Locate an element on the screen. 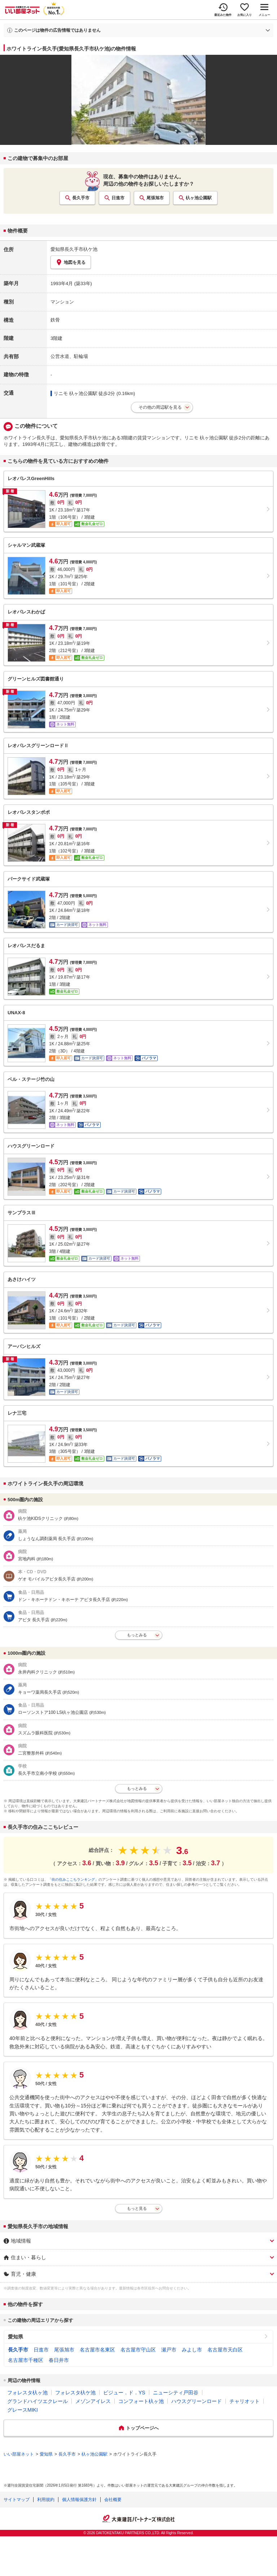 This screenshot has height=2576, width=277. 長久手市 is located at coordinates (80, 197).